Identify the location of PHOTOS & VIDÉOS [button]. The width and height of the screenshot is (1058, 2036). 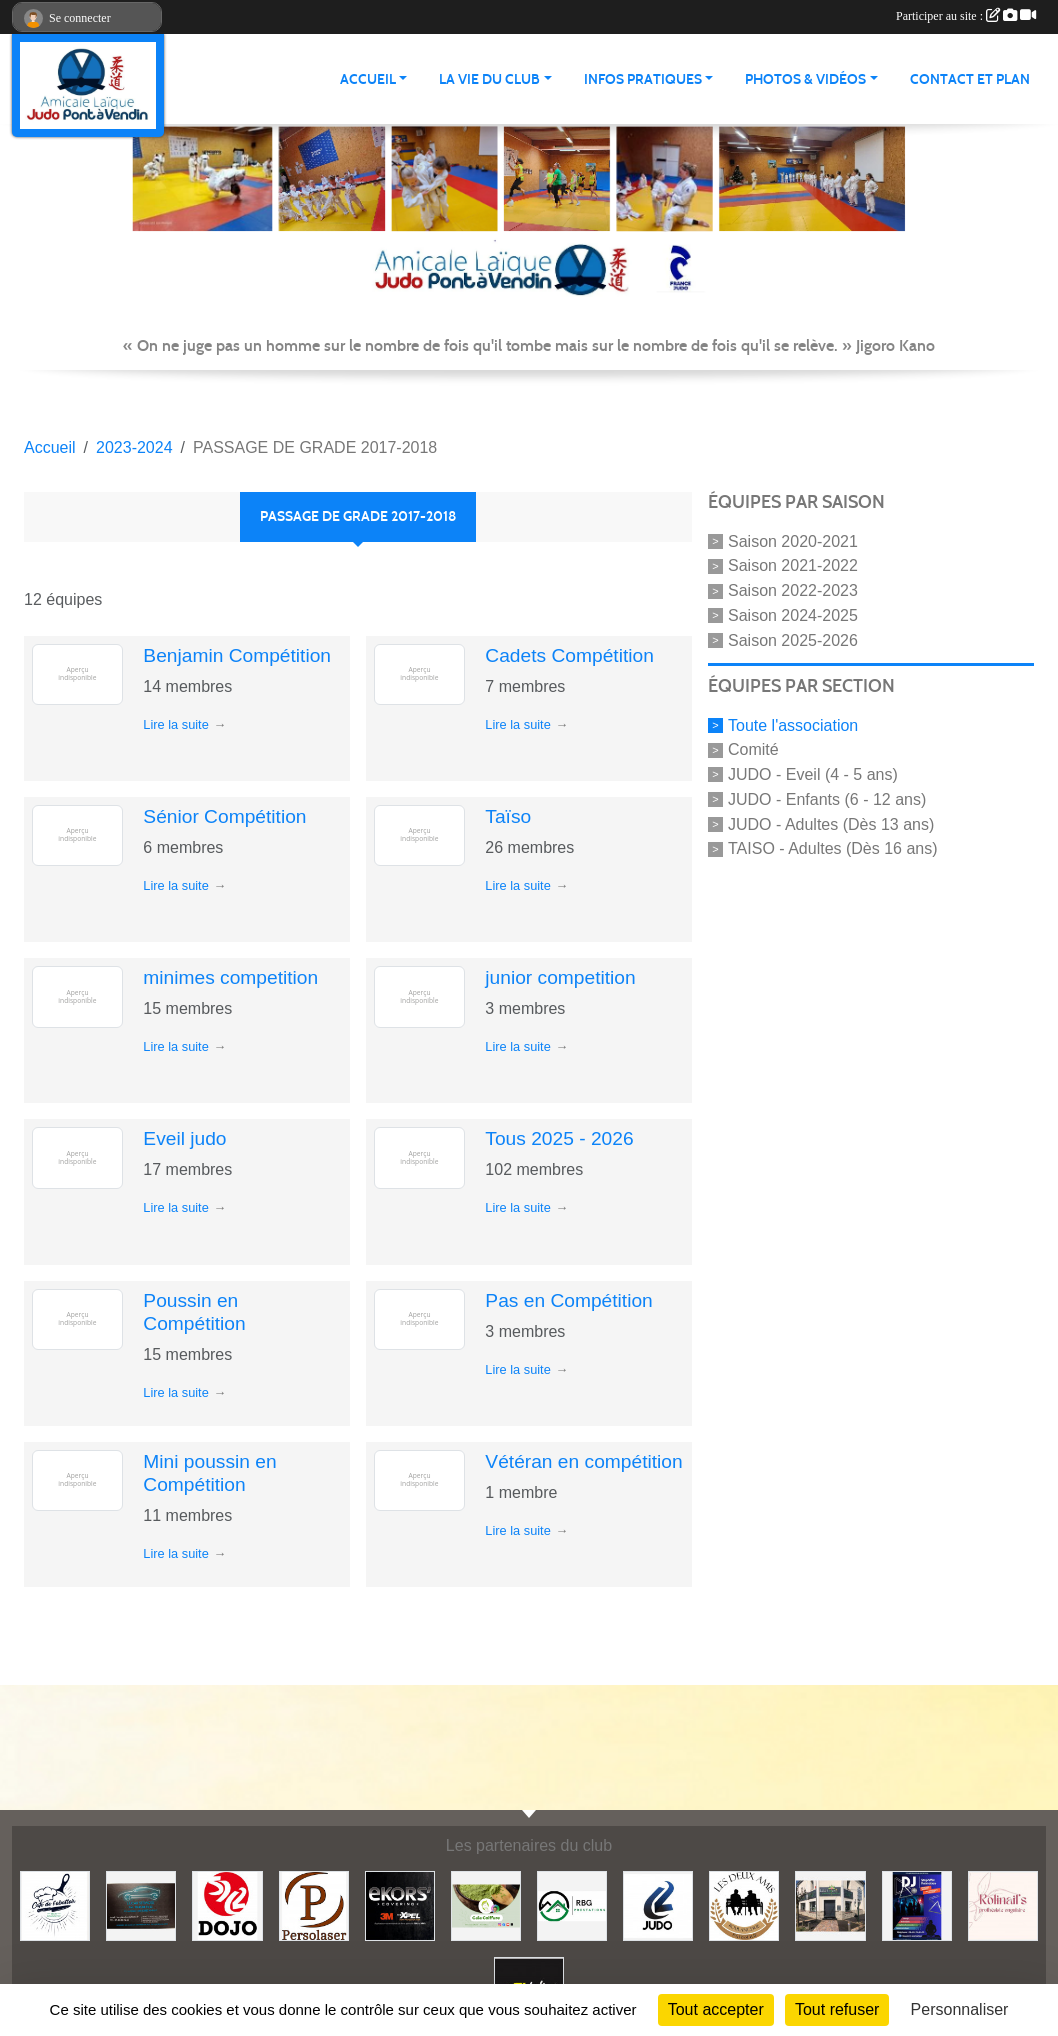
(805, 79).